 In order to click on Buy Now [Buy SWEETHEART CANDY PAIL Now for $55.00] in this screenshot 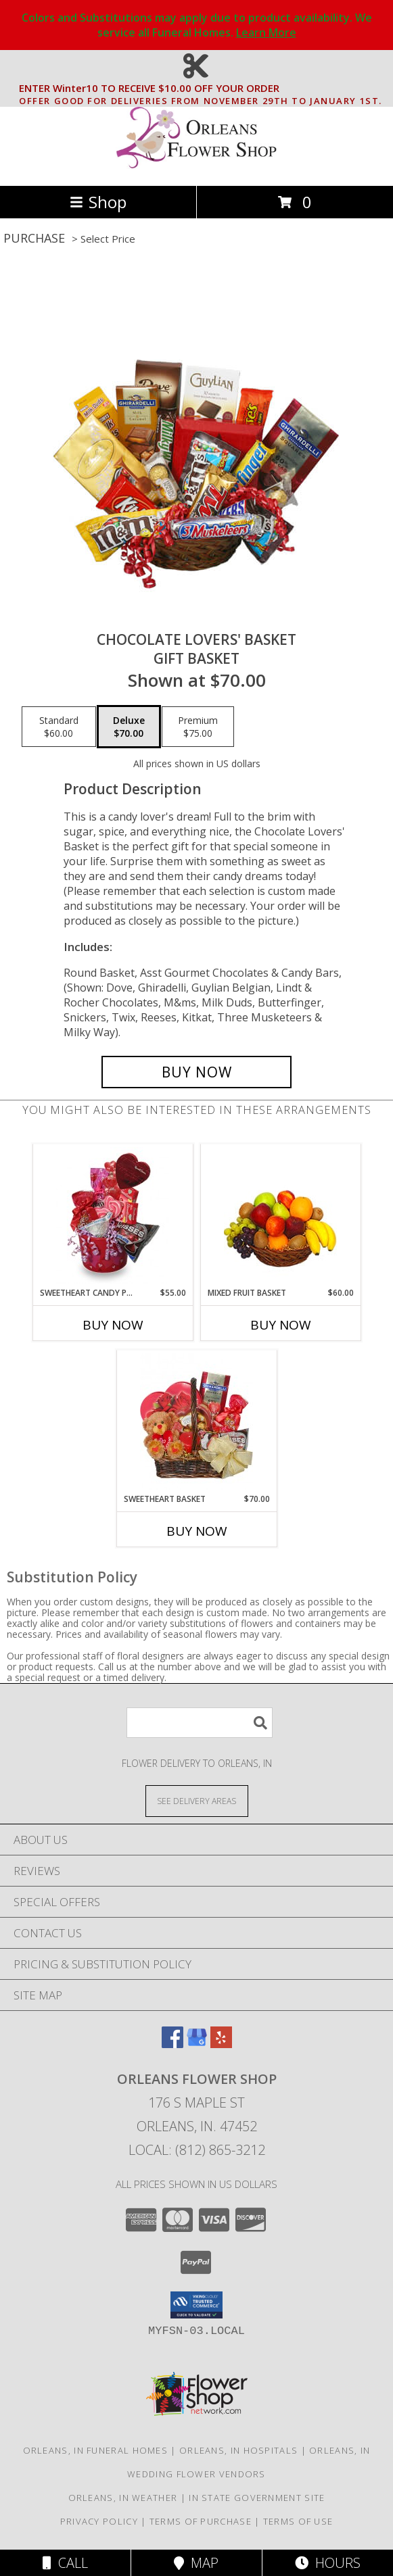, I will do `click(113, 1325)`.